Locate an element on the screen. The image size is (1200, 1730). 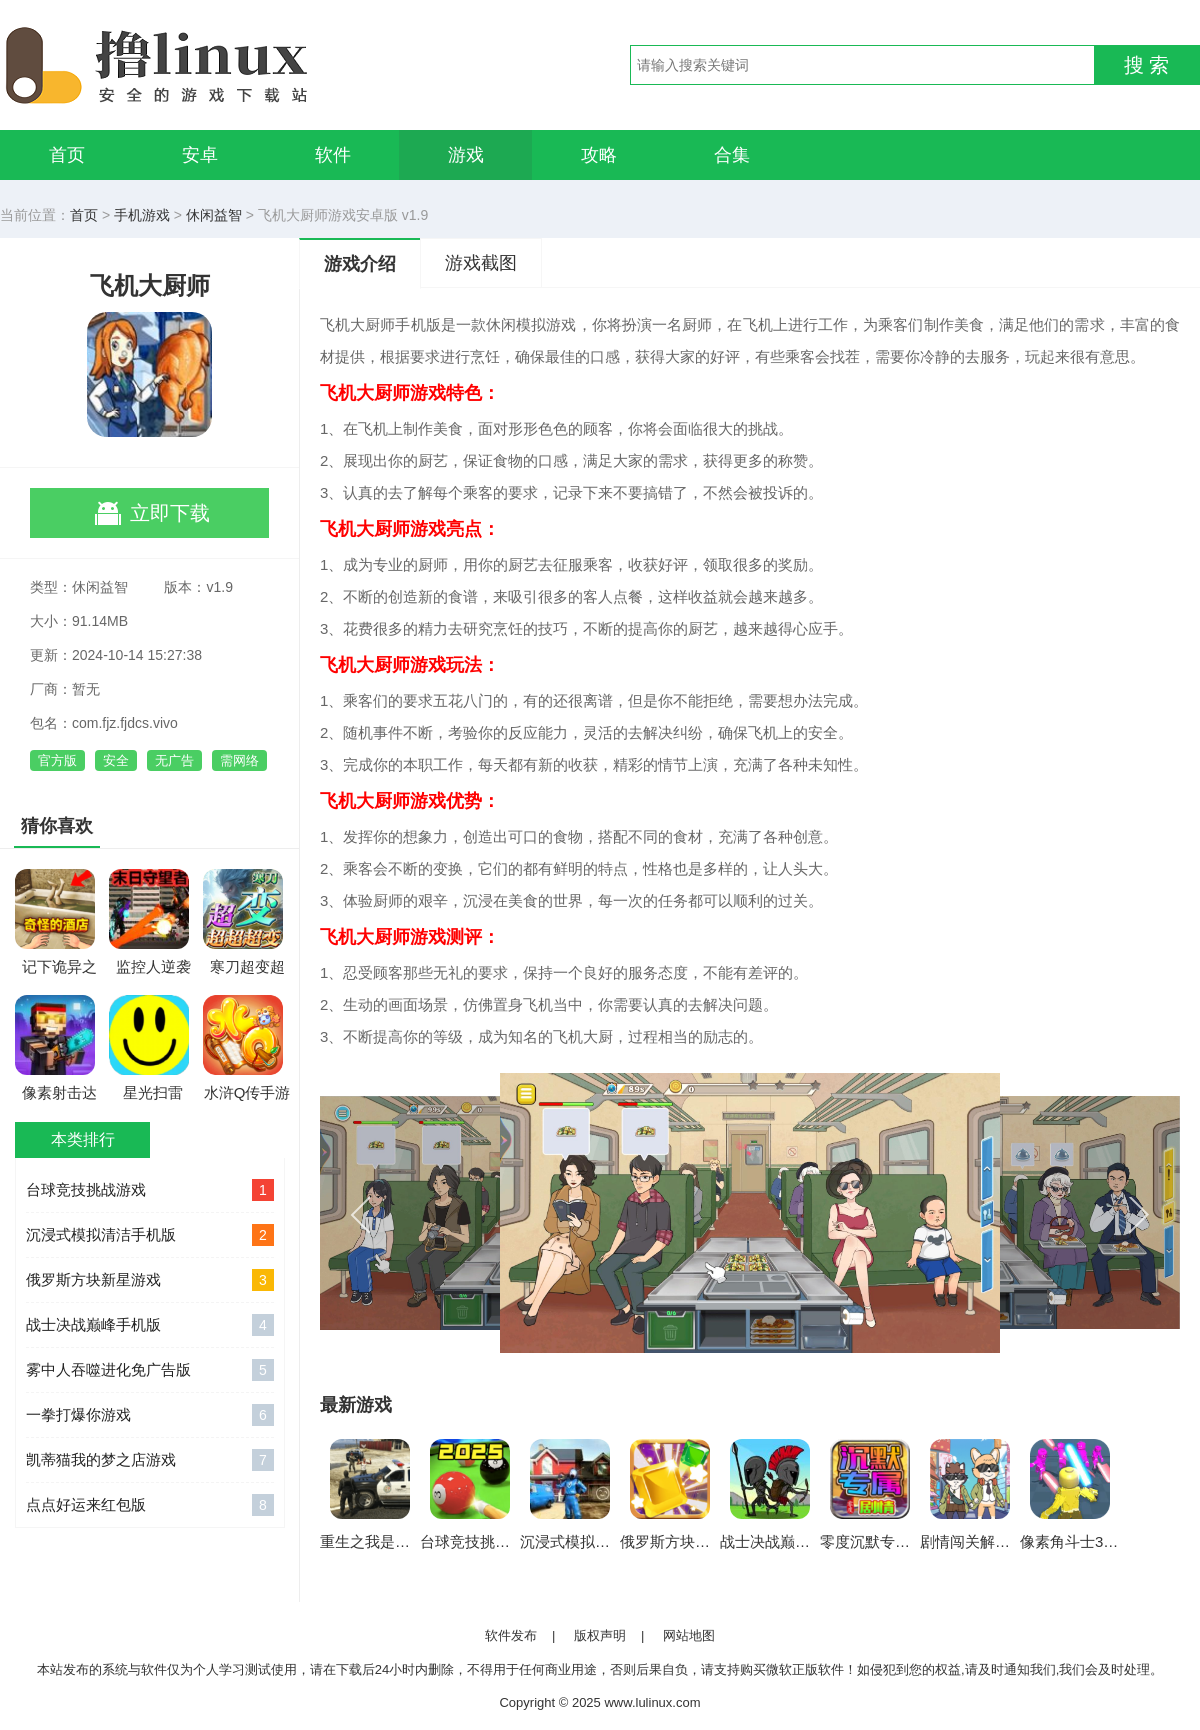
战士决战巅峰手机版 is located at coordinates (150, 1325).